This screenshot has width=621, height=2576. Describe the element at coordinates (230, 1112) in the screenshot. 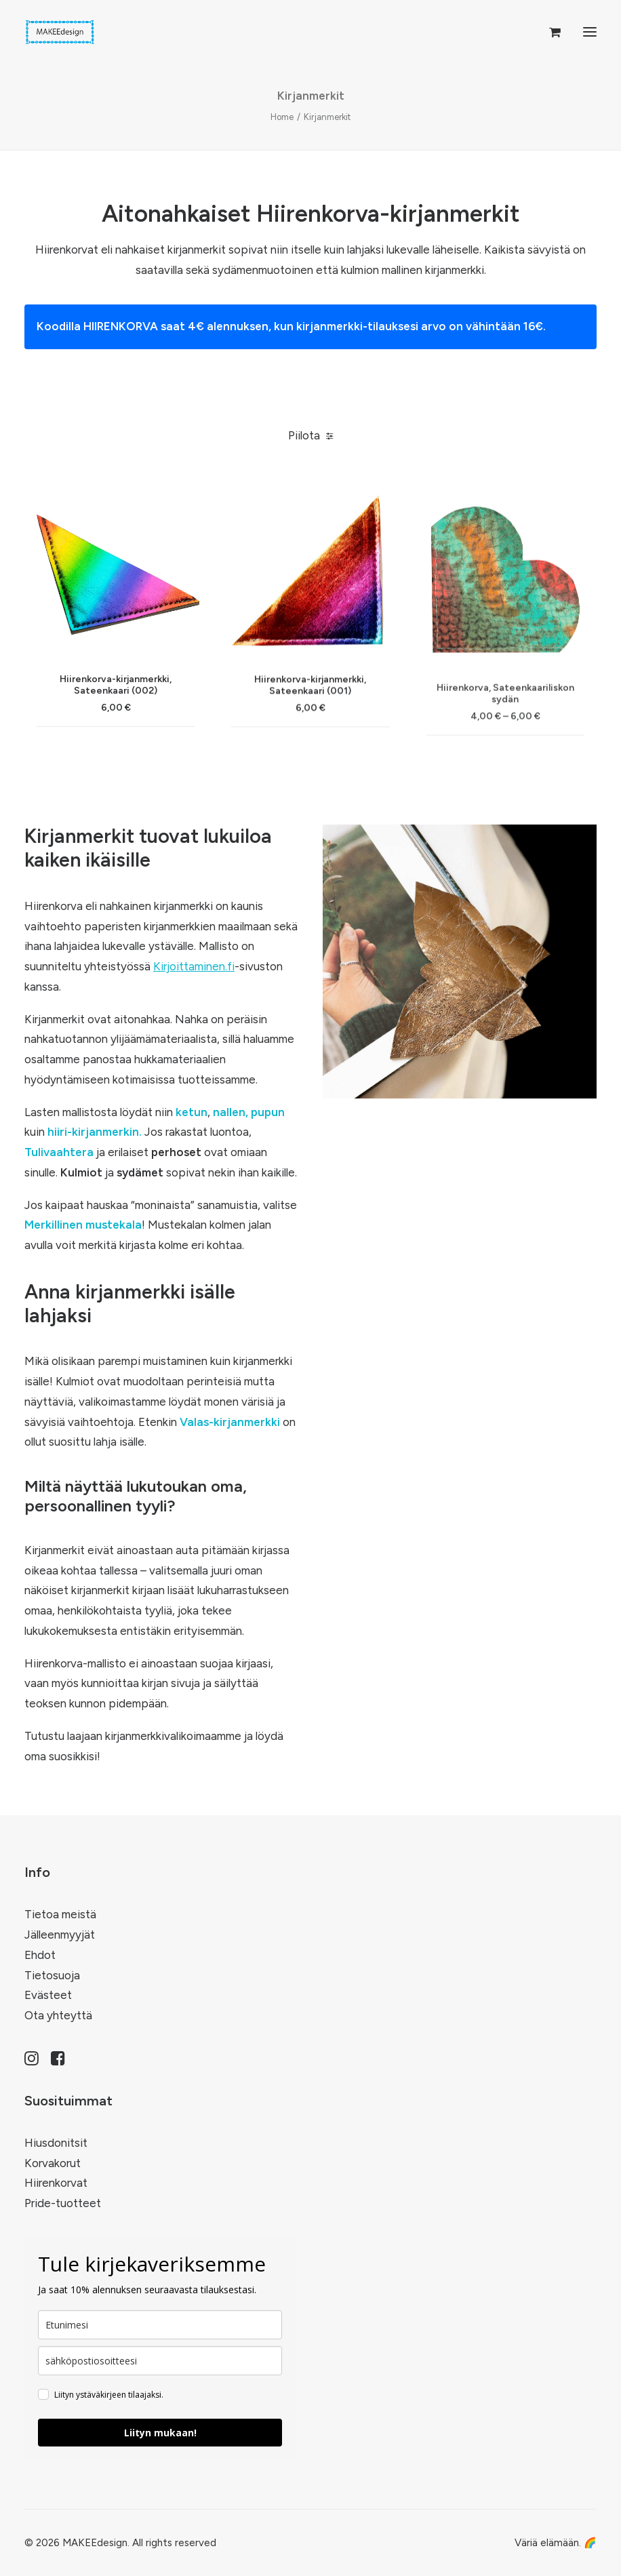

I see `nallen,` at that location.